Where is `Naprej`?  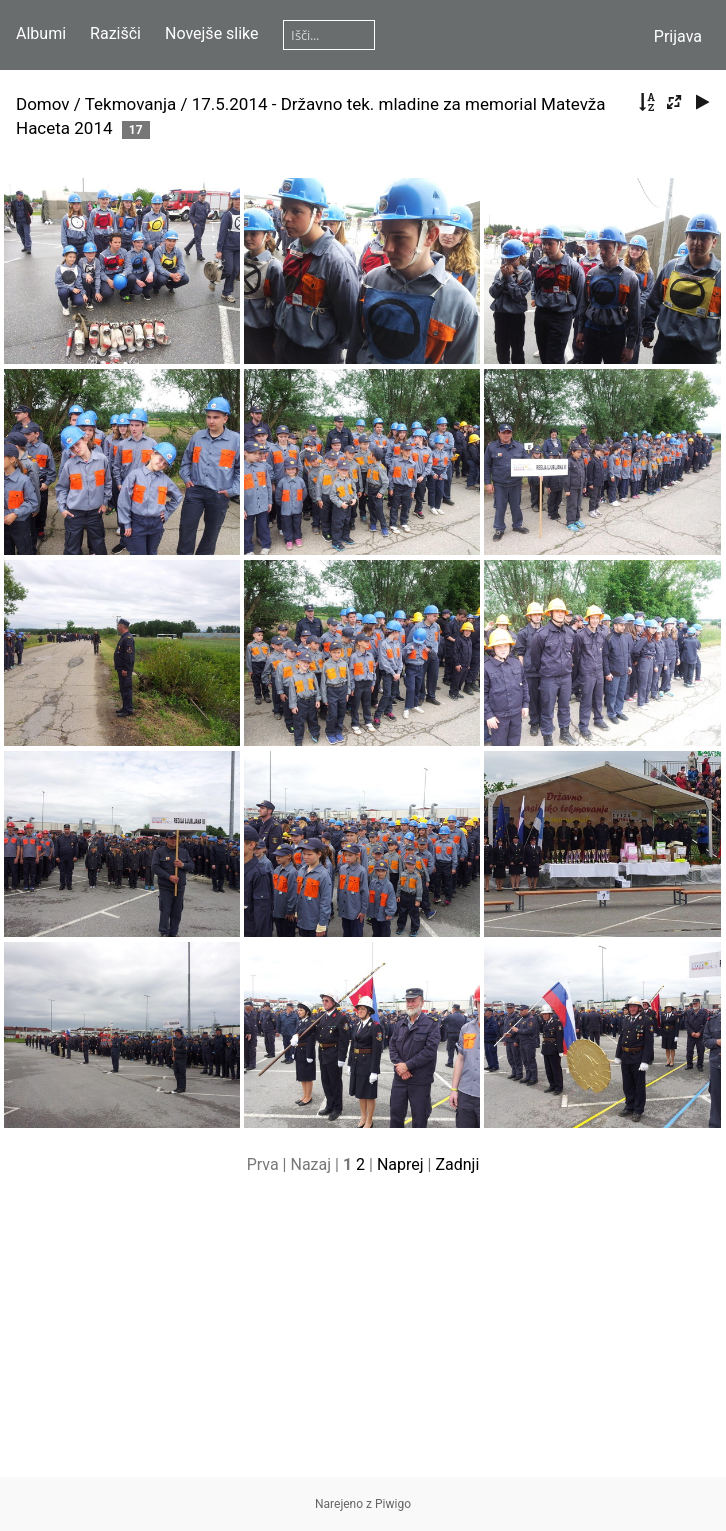
Naprej is located at coordinates (400, 1164).